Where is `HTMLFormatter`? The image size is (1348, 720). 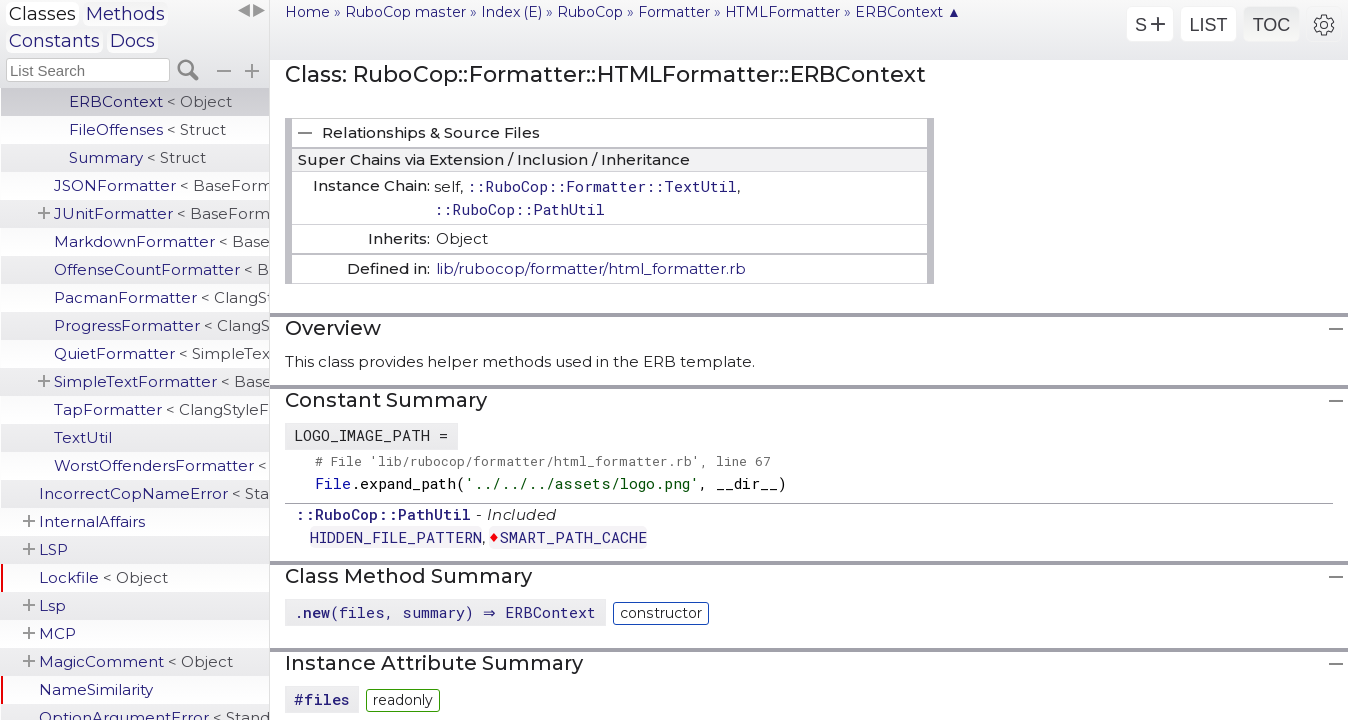 HTMLFormatter is located at coordinates (782, 12).